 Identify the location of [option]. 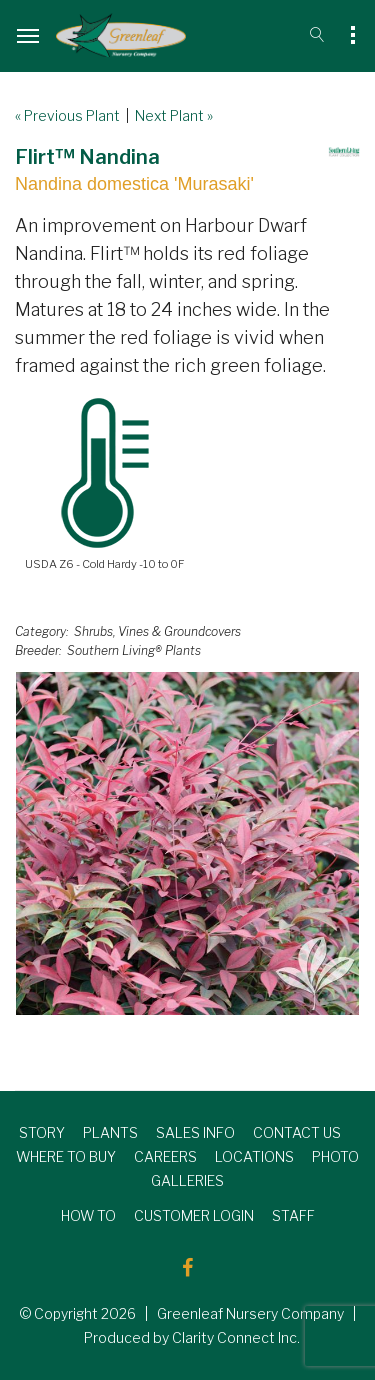
(187, 843).